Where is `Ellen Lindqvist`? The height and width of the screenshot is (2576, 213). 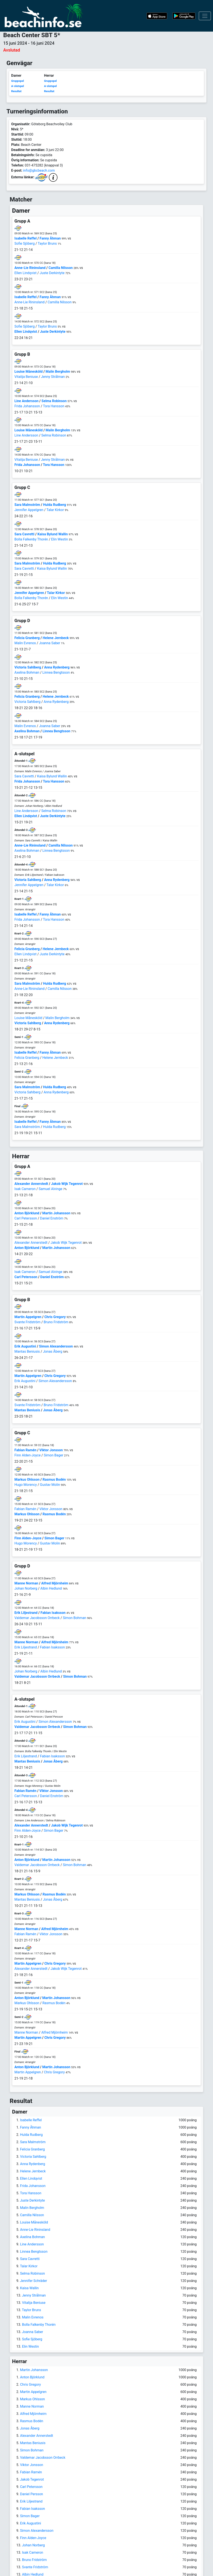 Ellen Lindqvist is located at coordinates (25, 273).